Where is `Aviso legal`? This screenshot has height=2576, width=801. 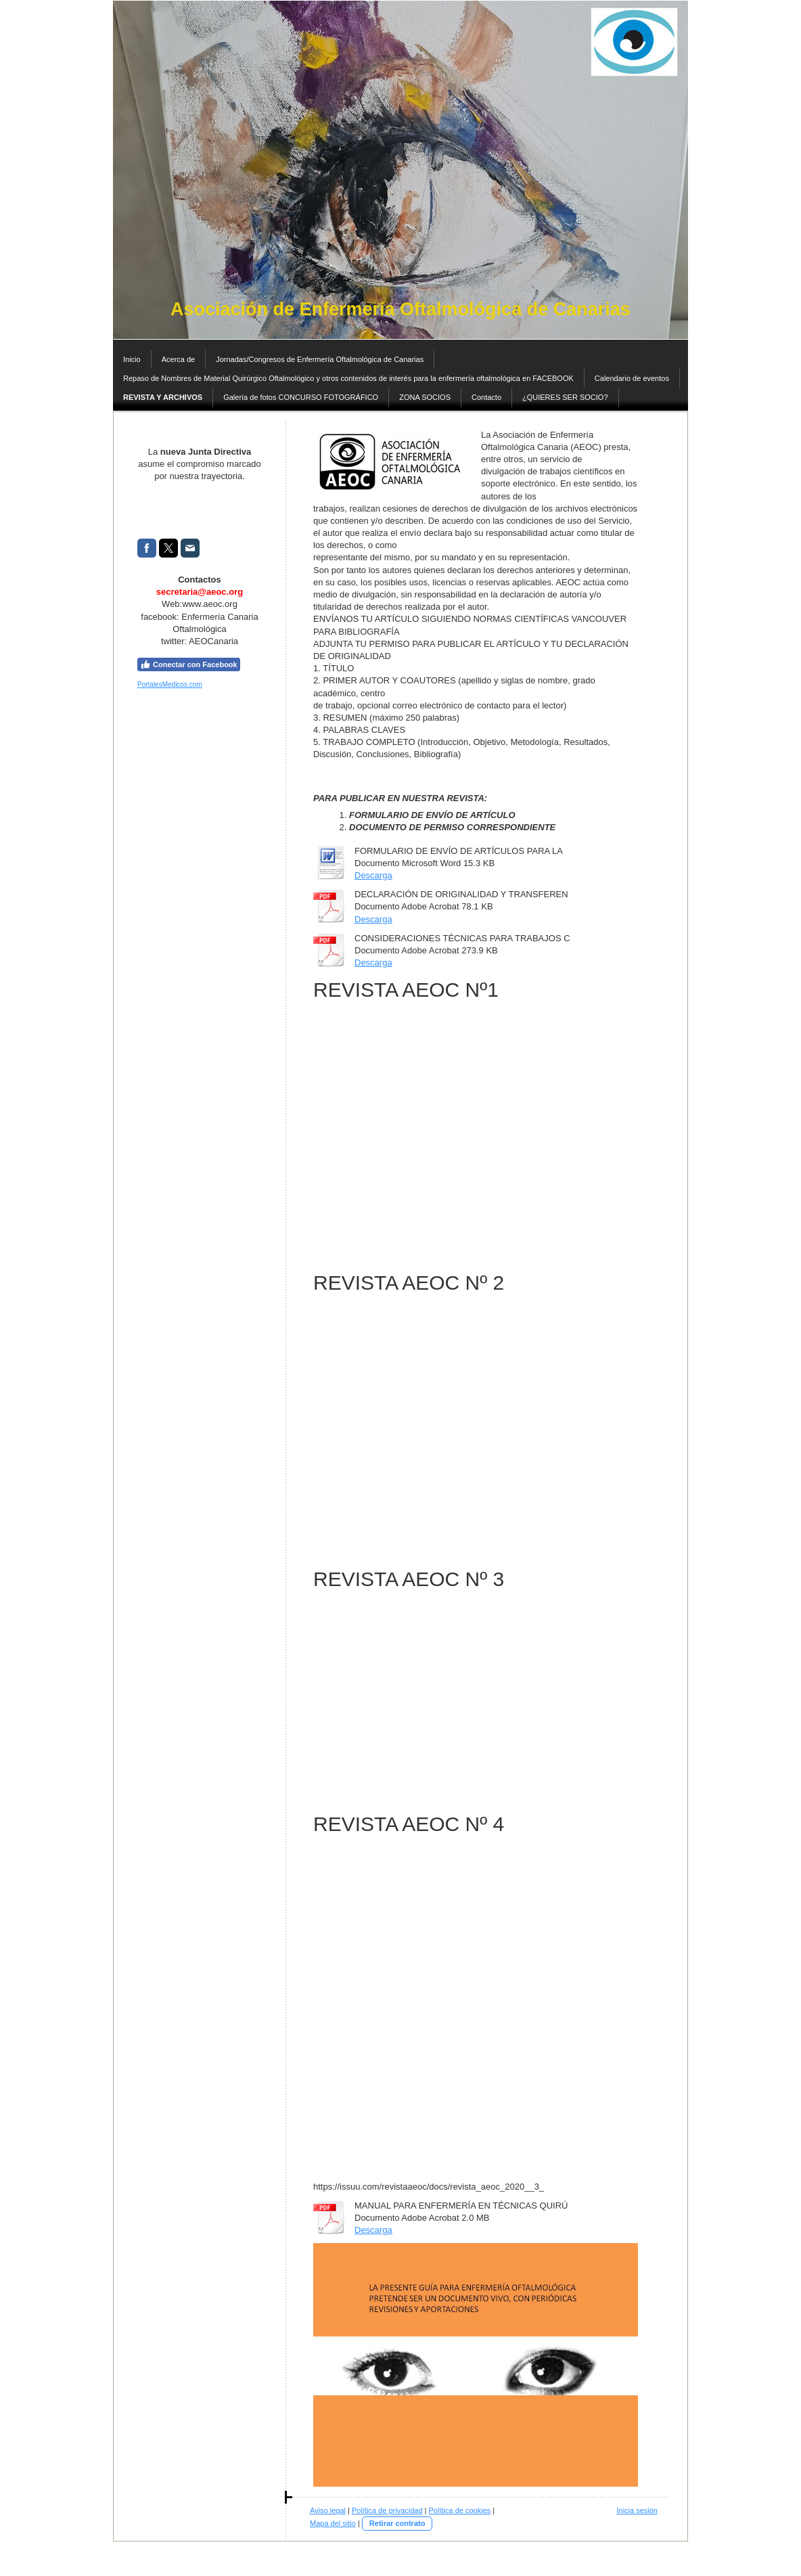
Aviso legal is located at coordinates (328, 2510).